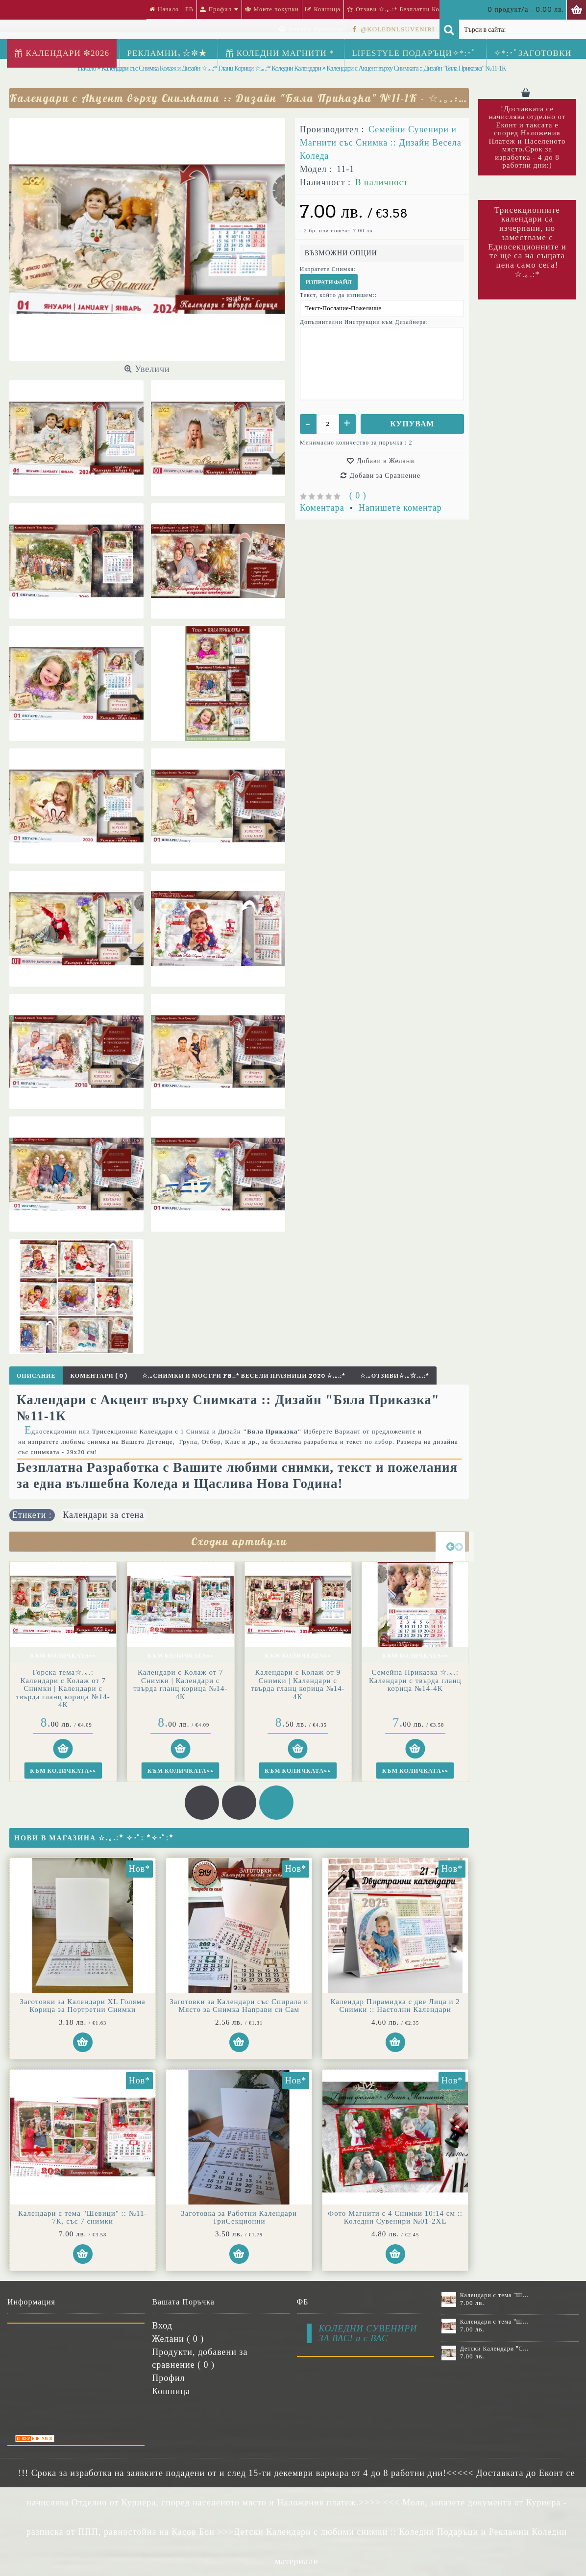  What do you see at coordinates (298, 1684) in the screenshot?
I see `Календари с Колаж от 7 Снимки | Календари с твърда гланц корица №14-4К` at bounding box center [298, 1684].